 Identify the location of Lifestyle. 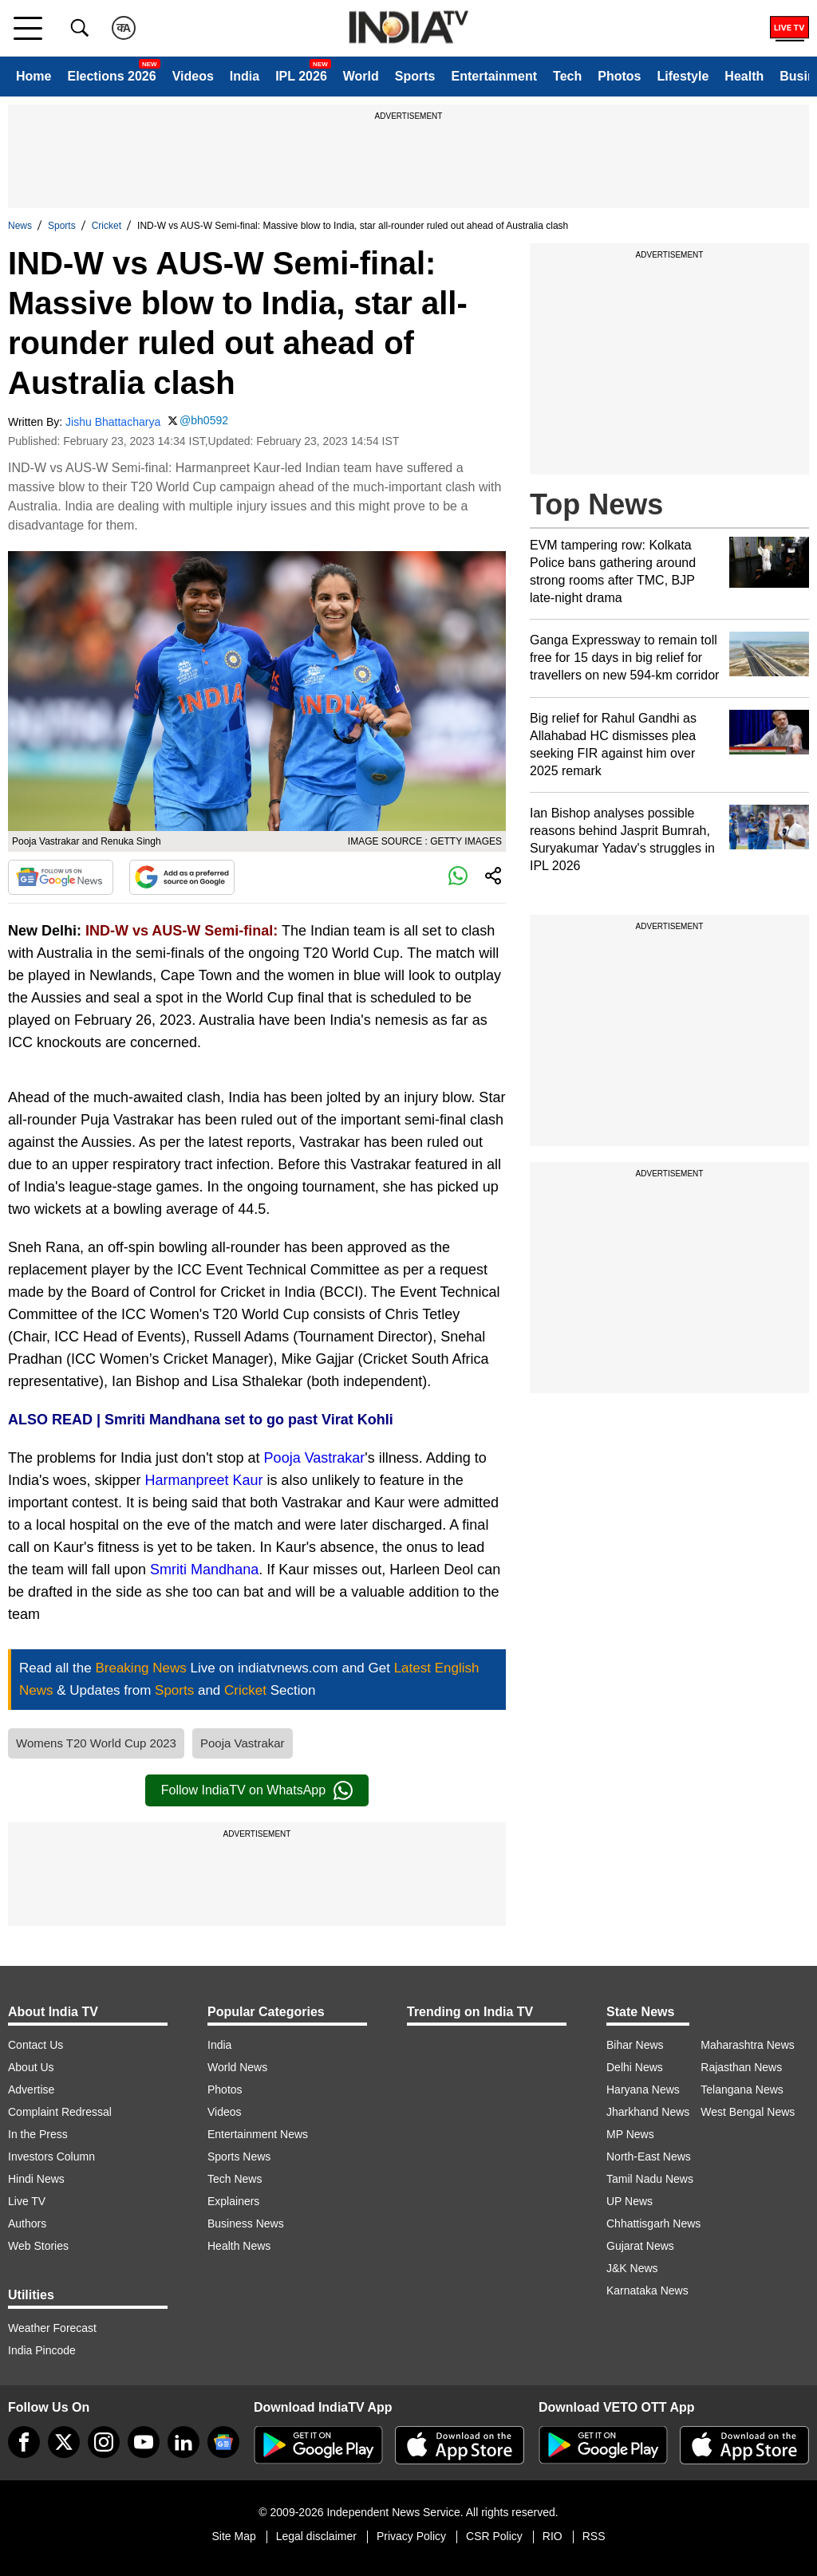
(682, 76).